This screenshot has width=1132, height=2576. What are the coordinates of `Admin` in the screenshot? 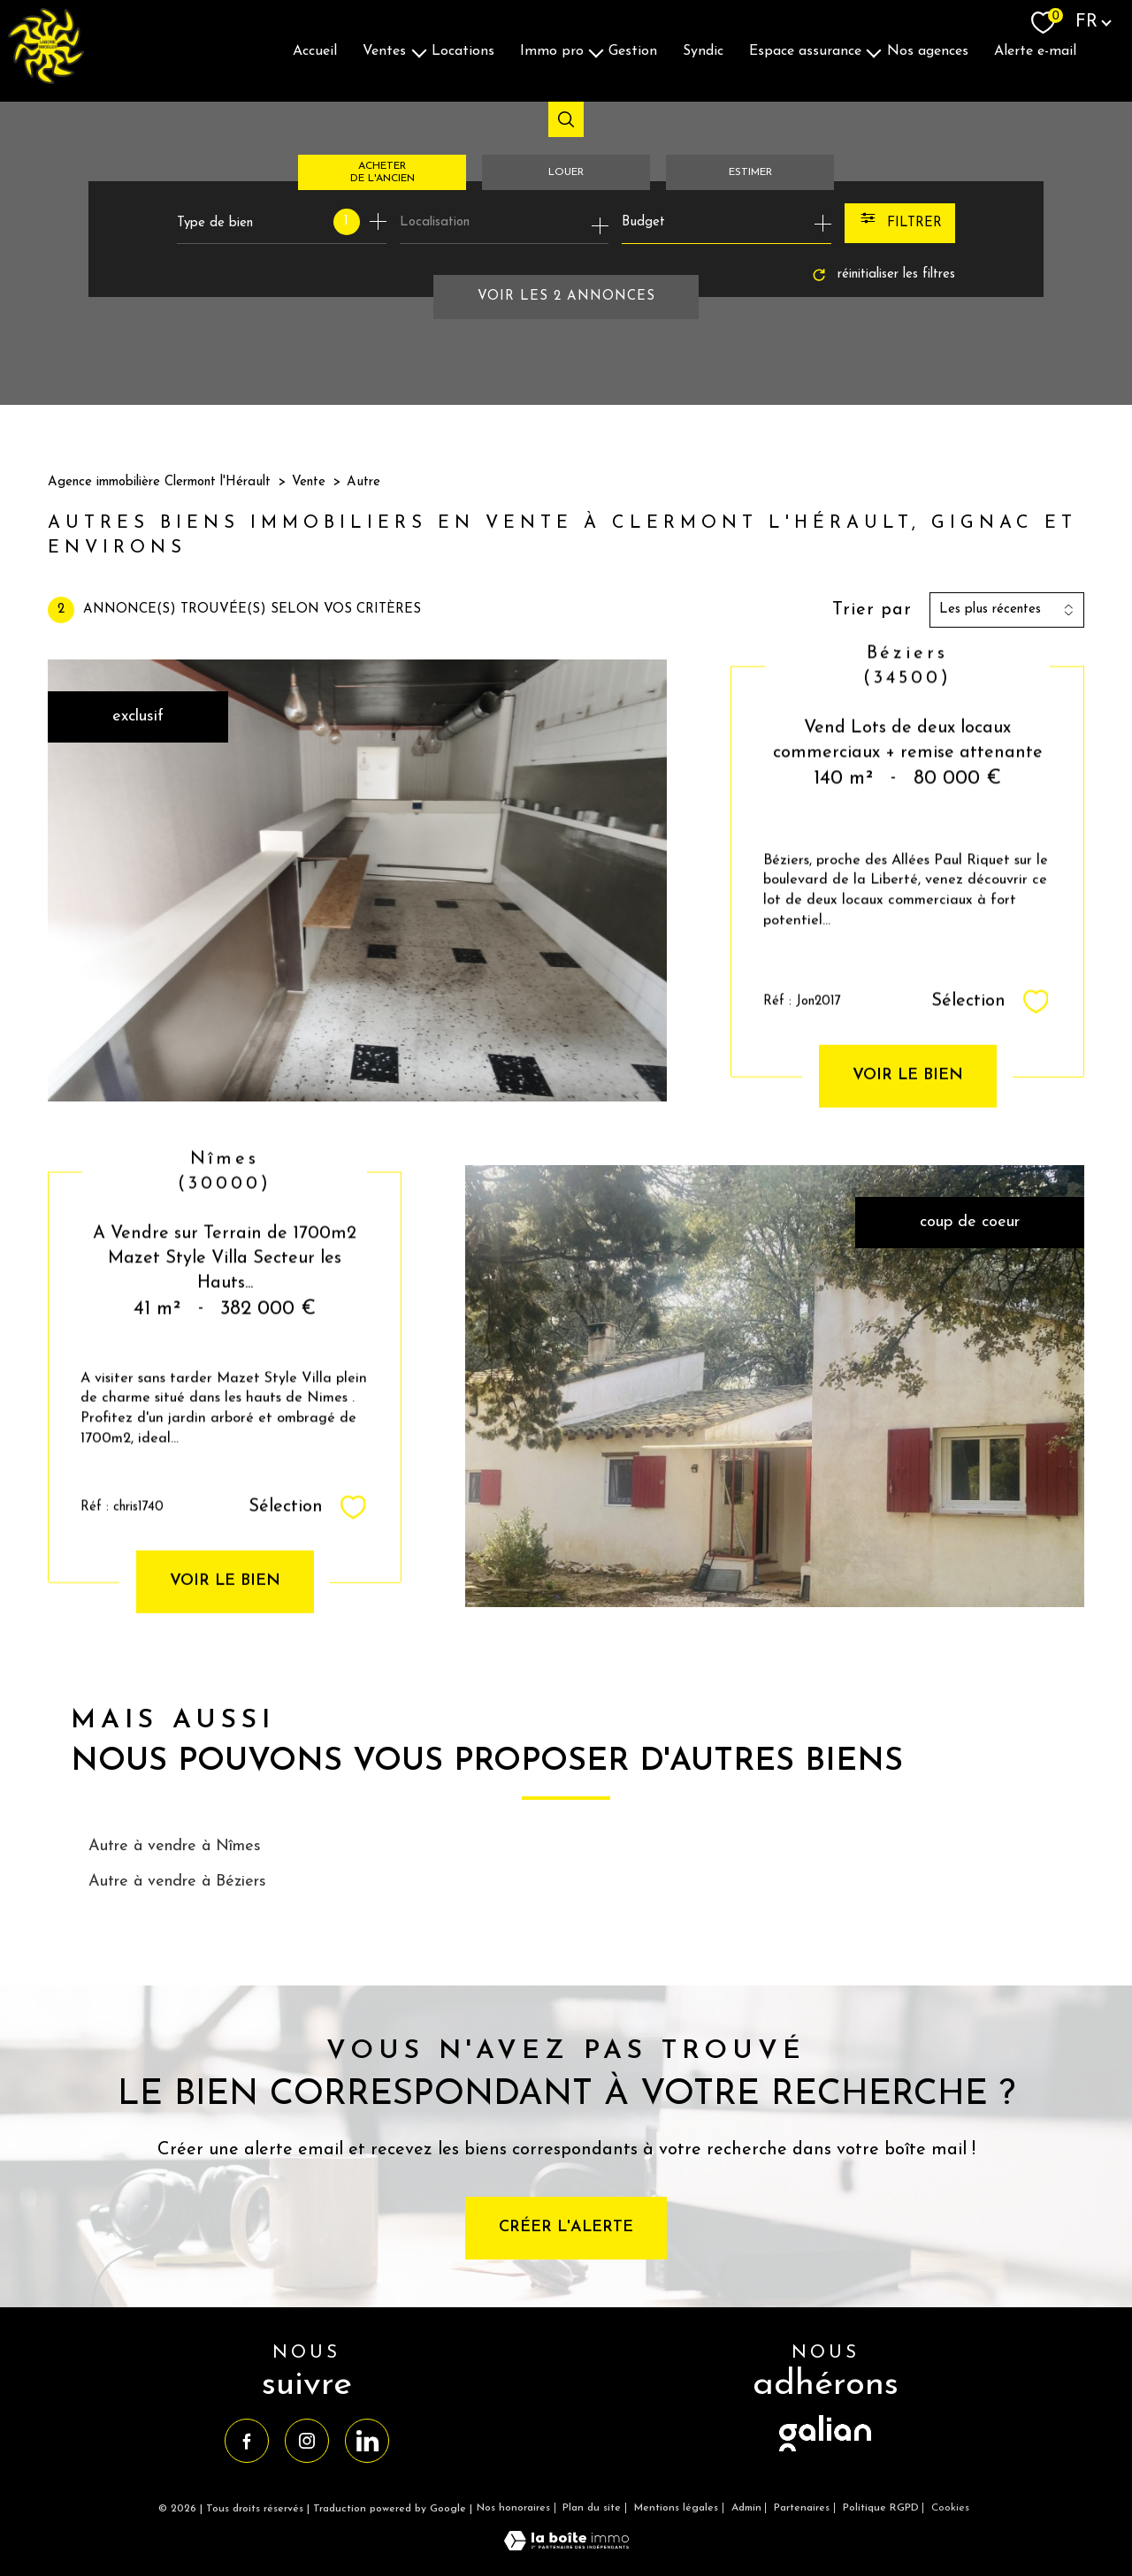 It's located at (746, 2508).